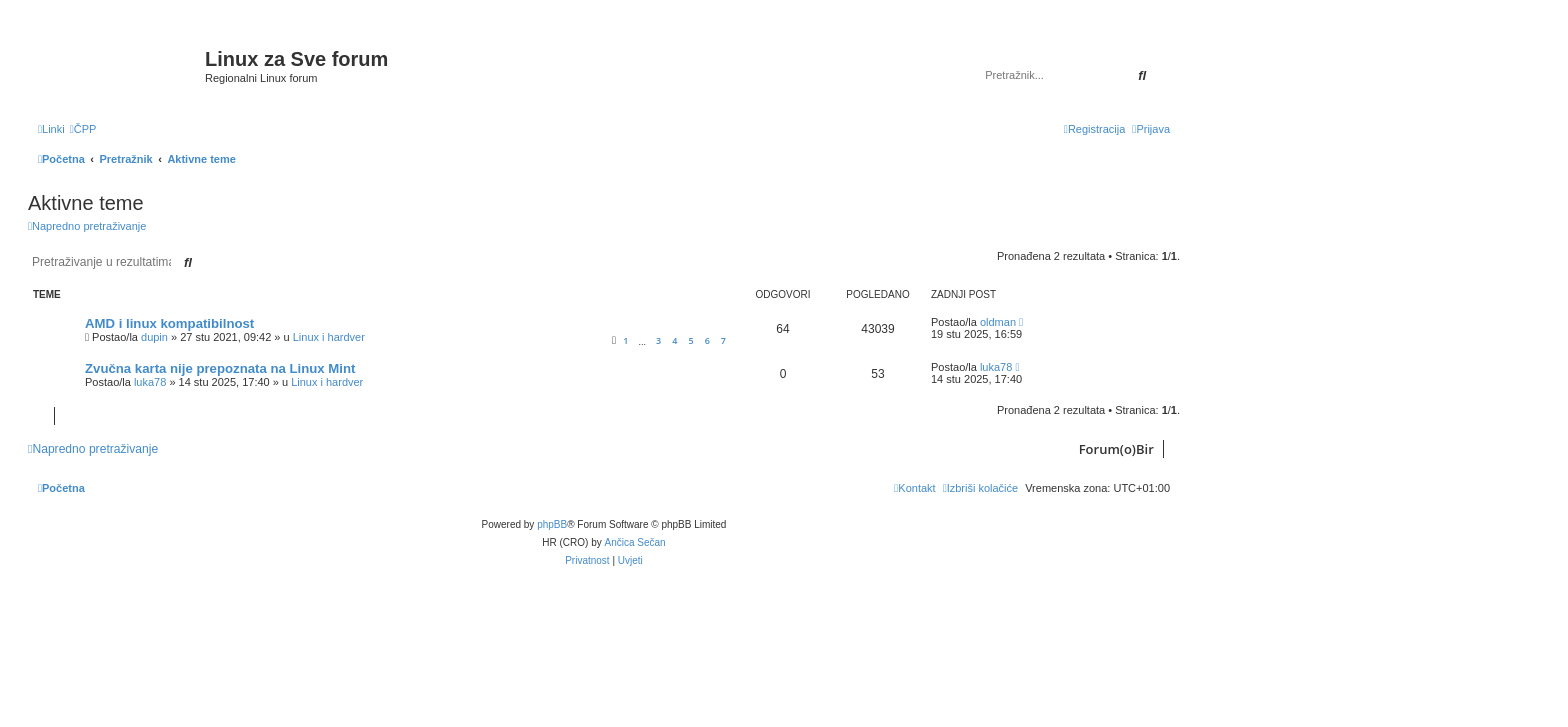 This screenshot has height=727, width=1568. What do you see at coordinates (998, 322) in the screenshot?
I see `oldman` at bounding box center [998, 322].